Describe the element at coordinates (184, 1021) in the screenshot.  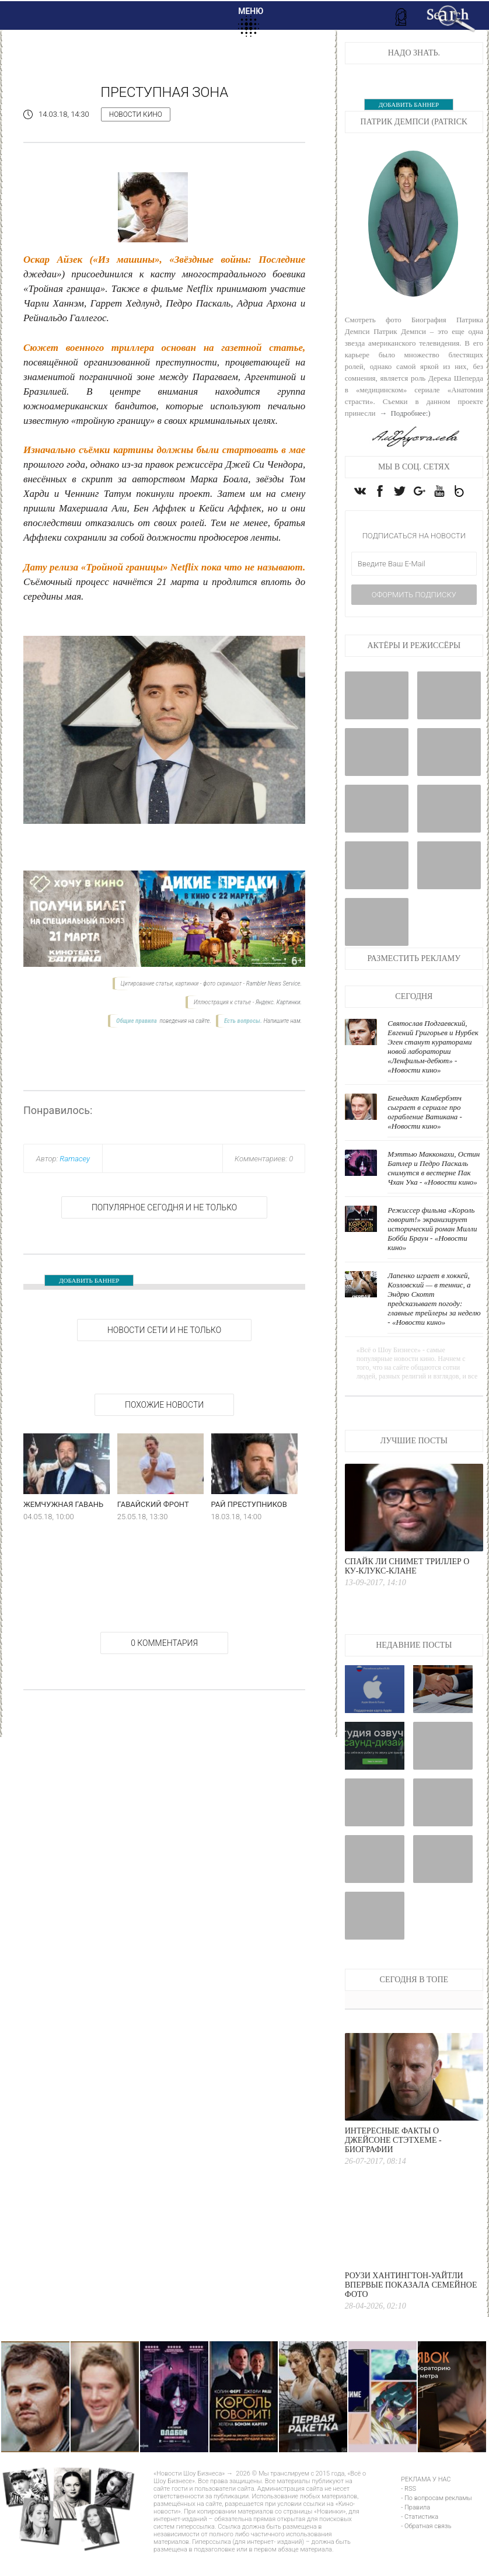
I see `поведения на сайте.` at that location.